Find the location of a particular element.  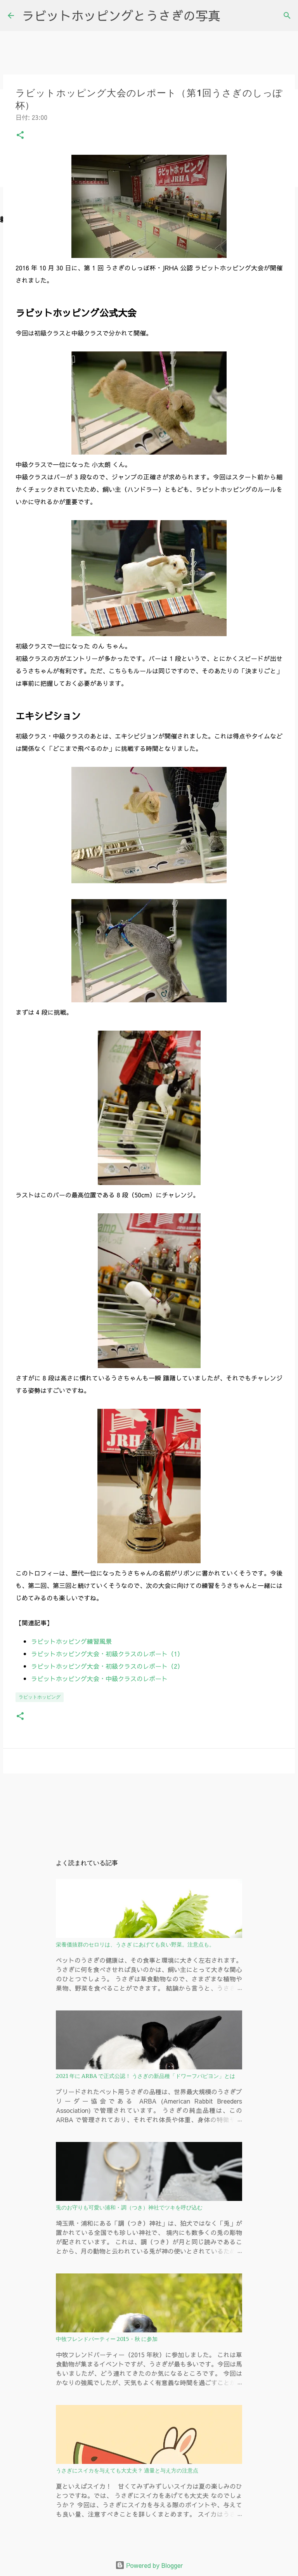

ラビットホッピング is located at coordinates (40, 1696).